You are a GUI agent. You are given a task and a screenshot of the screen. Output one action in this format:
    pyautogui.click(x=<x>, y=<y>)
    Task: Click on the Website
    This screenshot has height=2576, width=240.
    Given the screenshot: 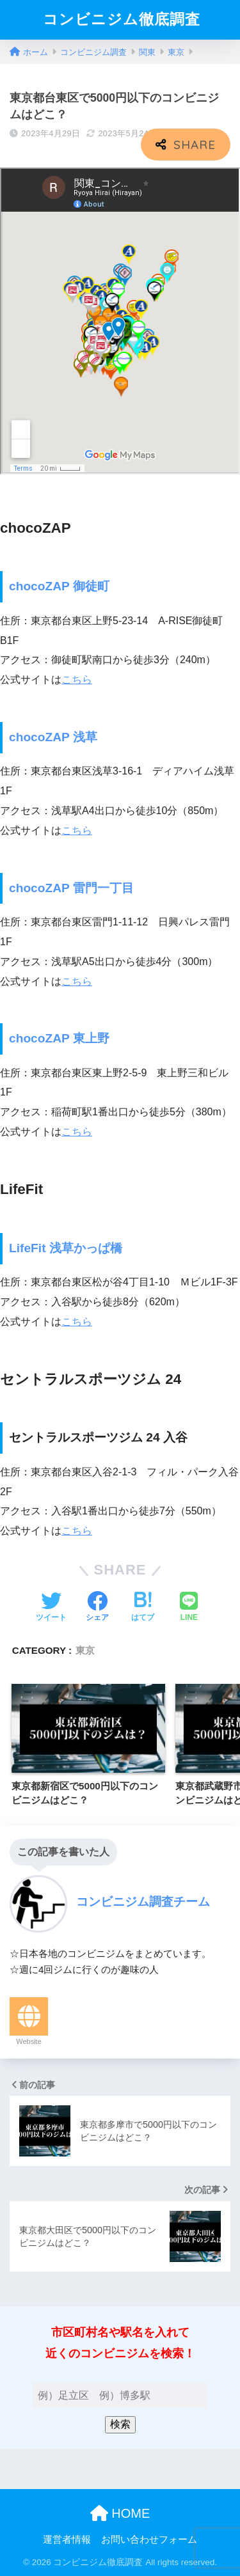 What is the action you would take?
    pyautogui.click(x=29, y=2041)
    